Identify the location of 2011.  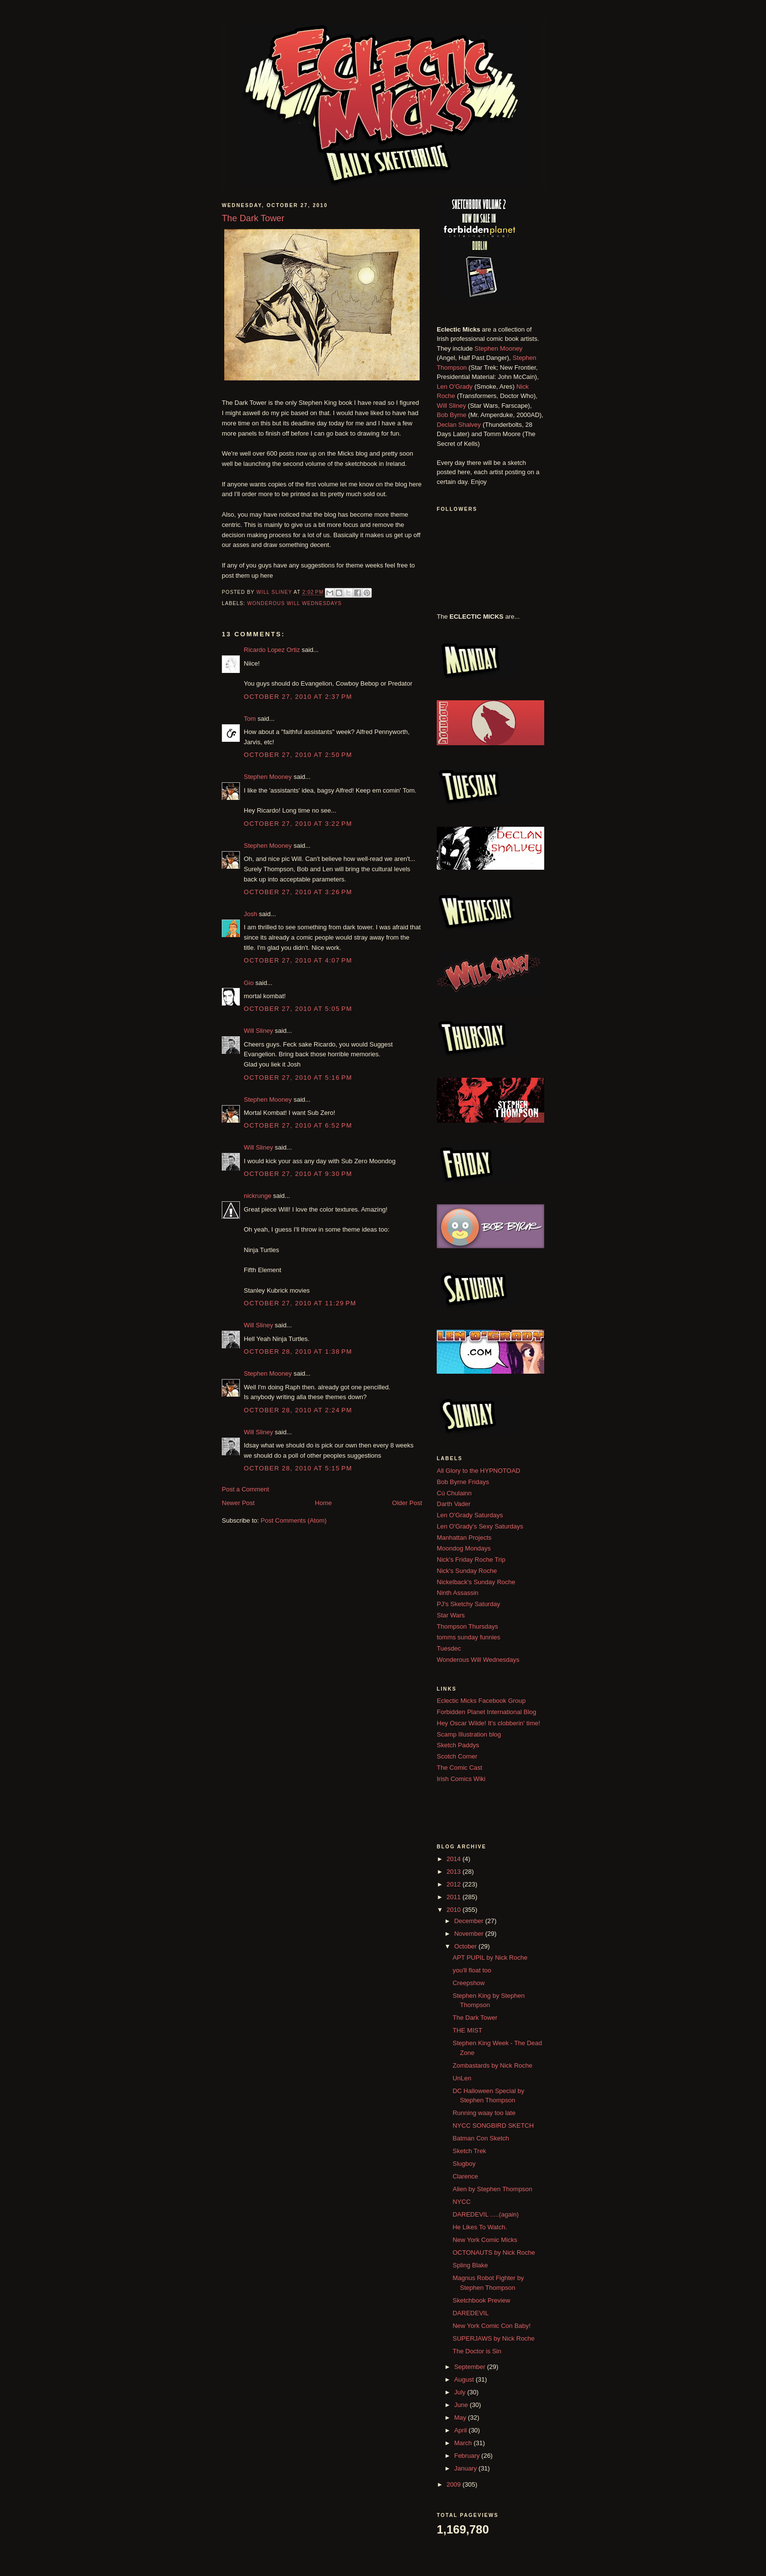
(455, 1897).